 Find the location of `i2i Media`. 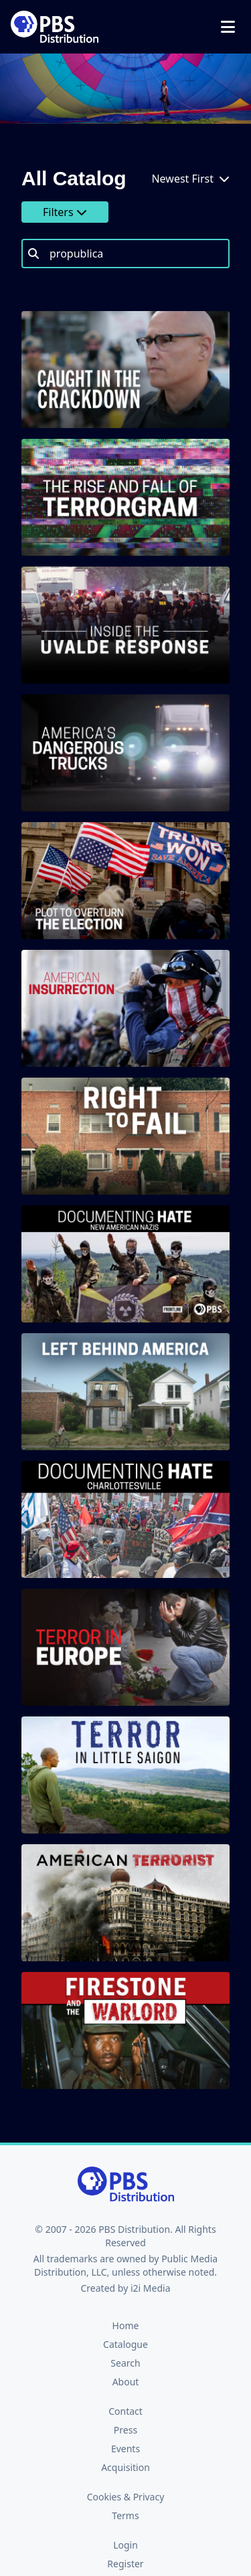

i2i Media is located at coordinates (151, 2288).